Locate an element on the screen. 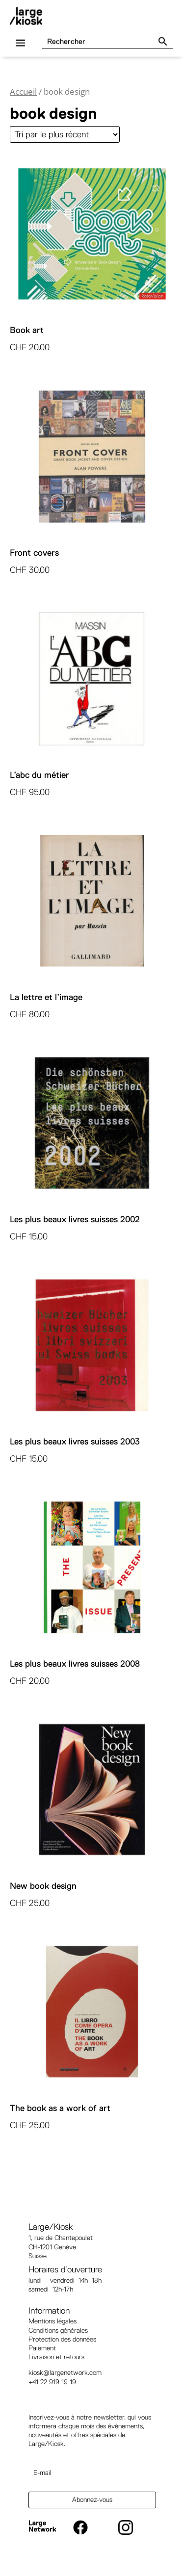 The image size is (184, 2576). Livraison et retours is located at coordinates (56, 2357).